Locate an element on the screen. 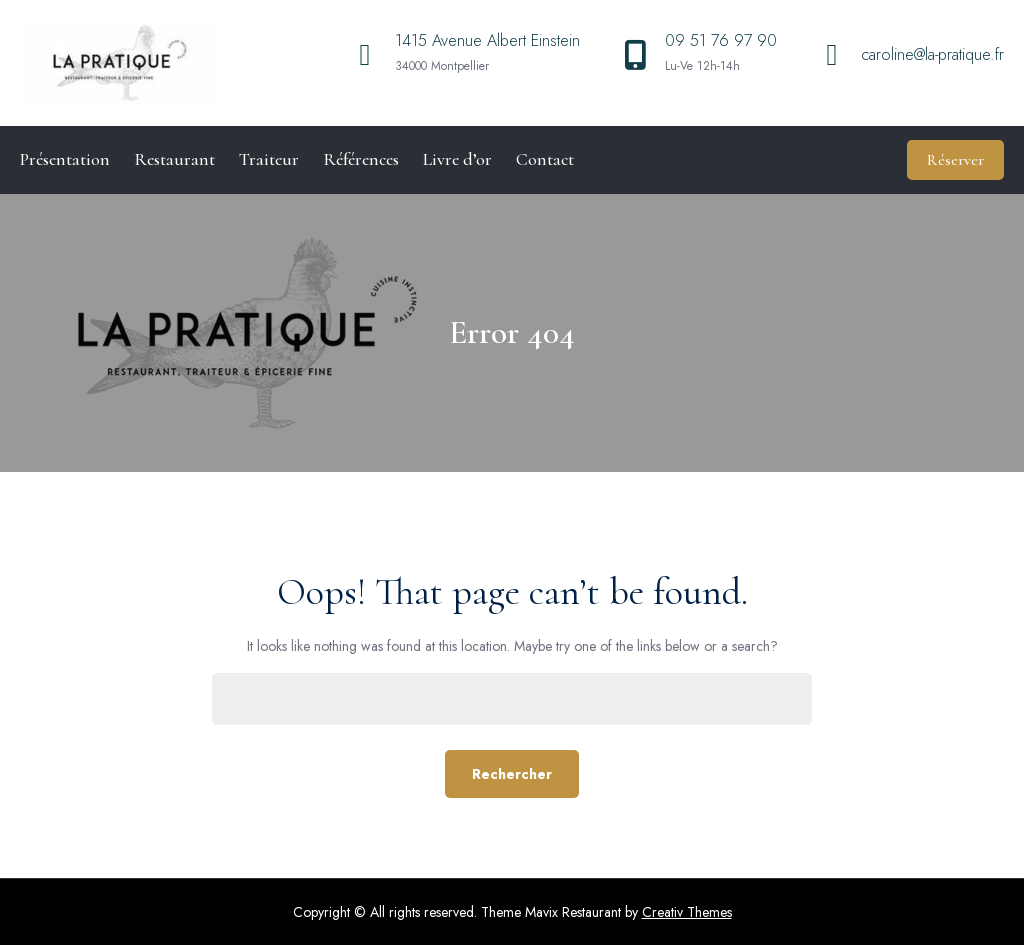 This screenshot has height=945, width=1024. Traiteur is located at coordinates (269, 159).